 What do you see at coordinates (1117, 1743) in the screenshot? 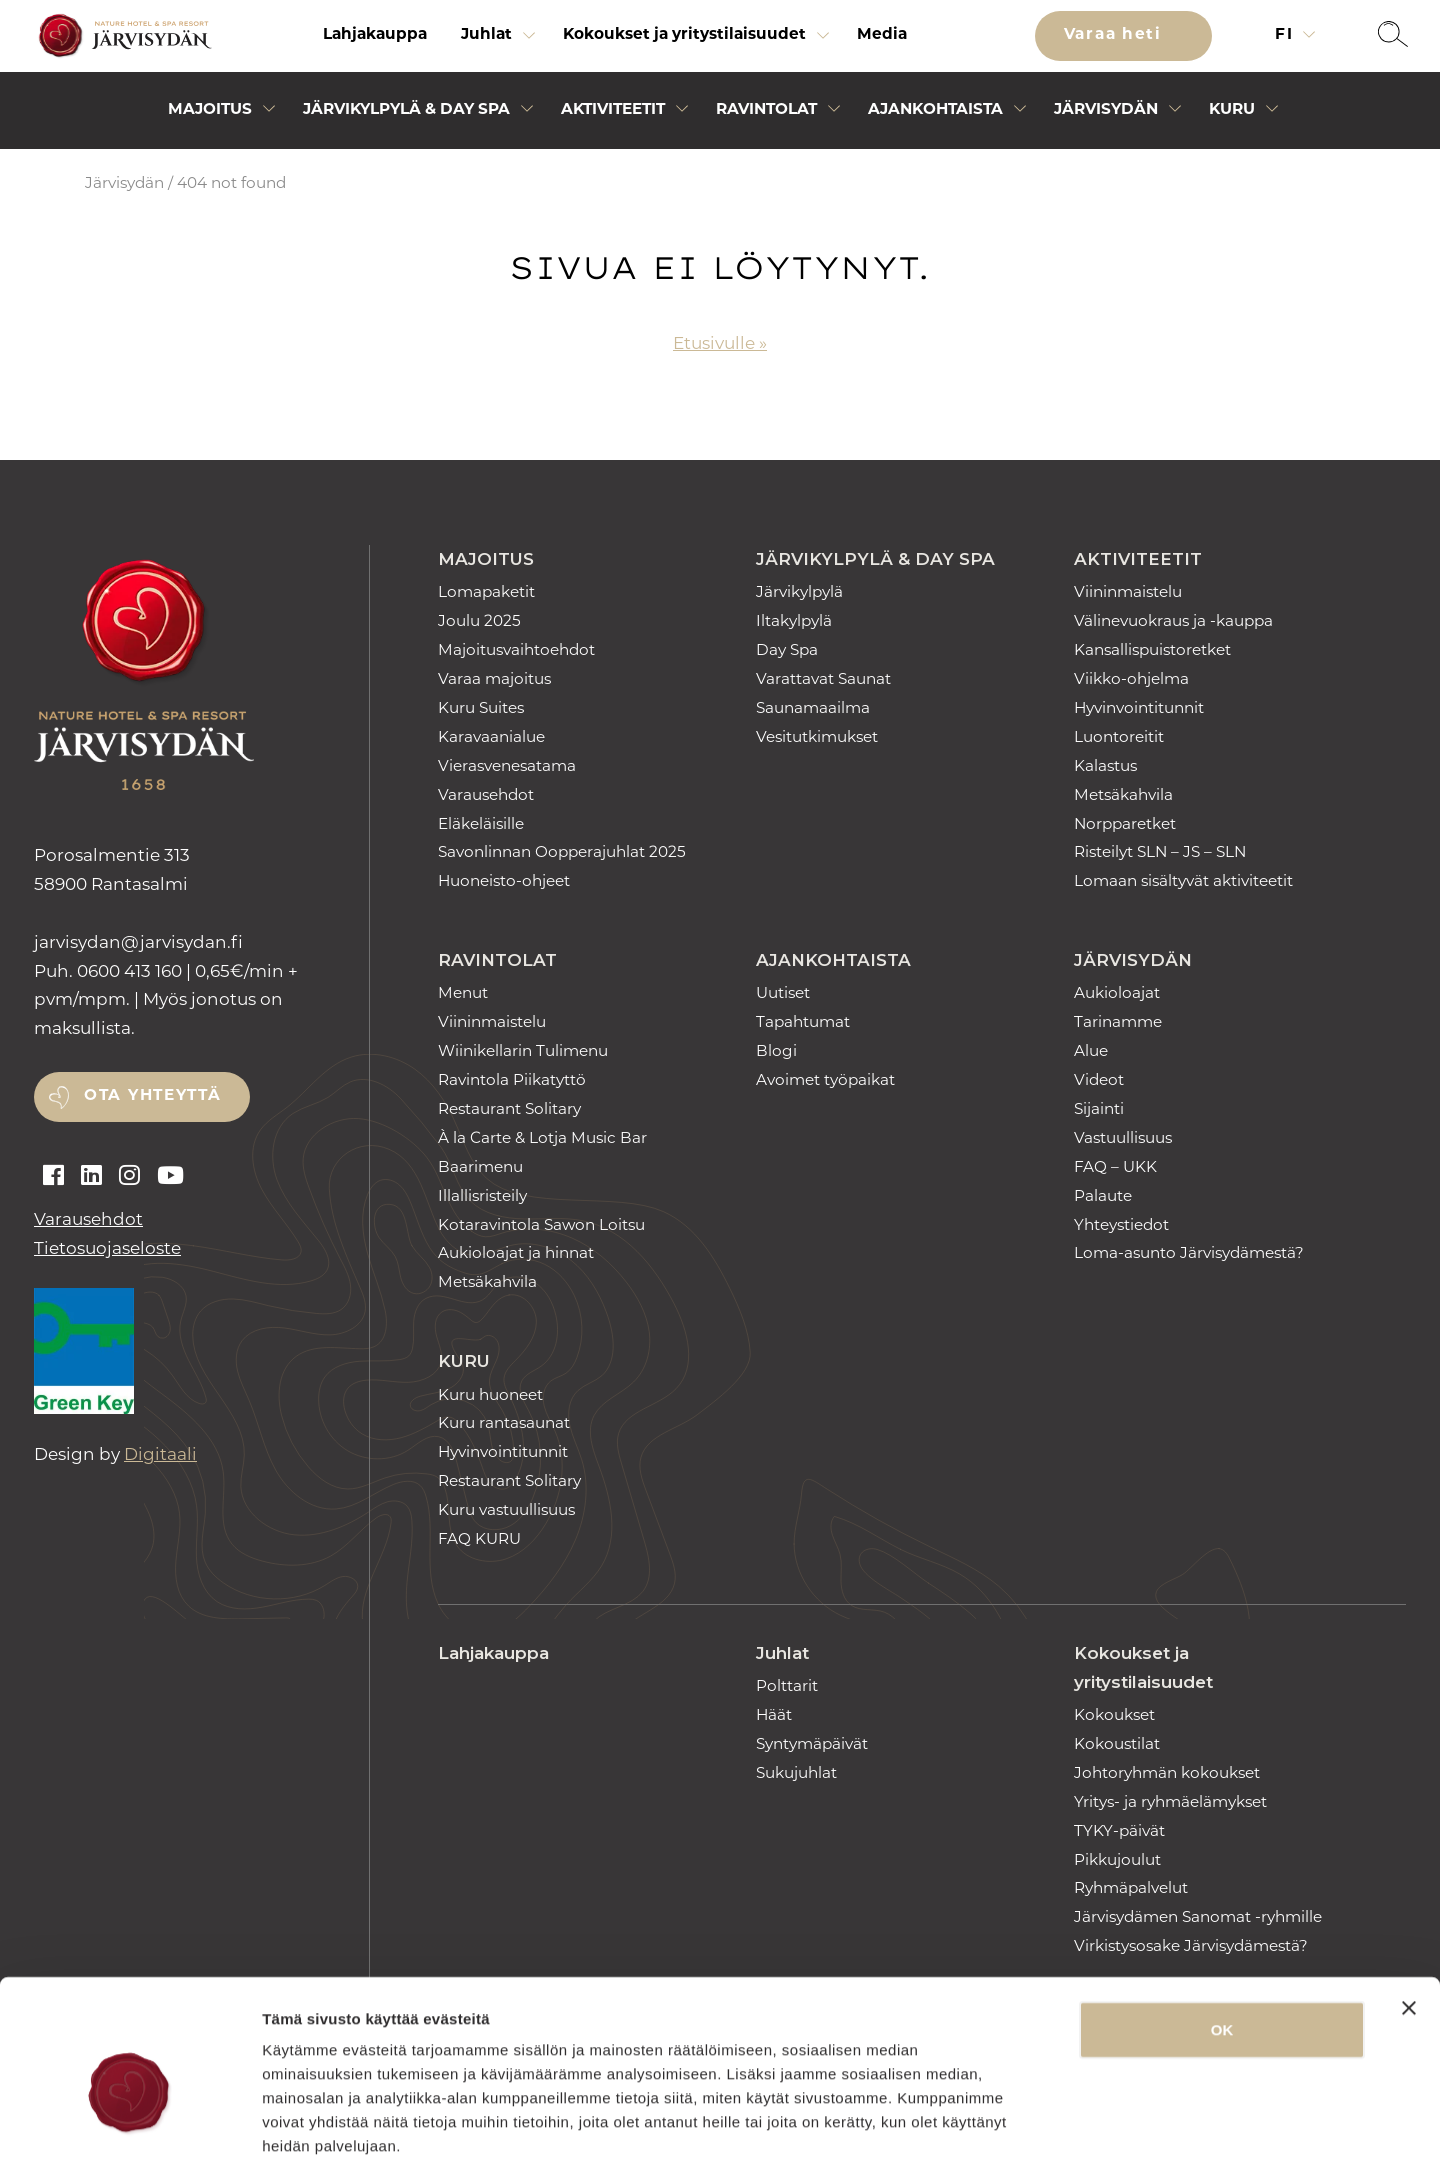
I see `Kokoustilat` at bounding box center [1117, 1743].